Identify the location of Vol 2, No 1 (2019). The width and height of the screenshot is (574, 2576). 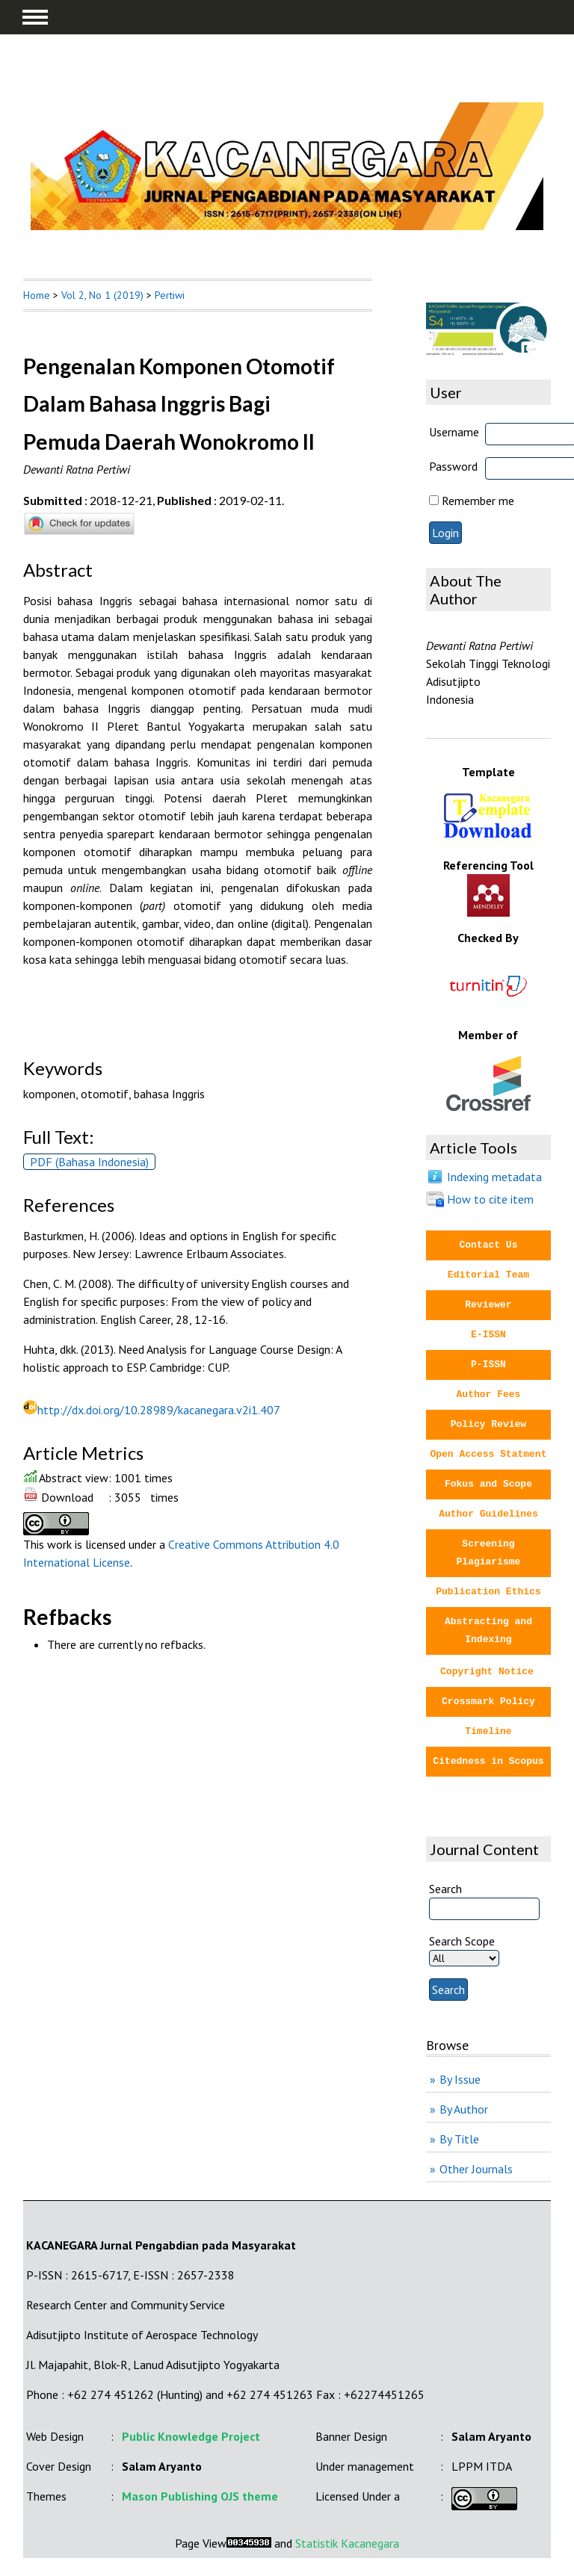
(102, 295).